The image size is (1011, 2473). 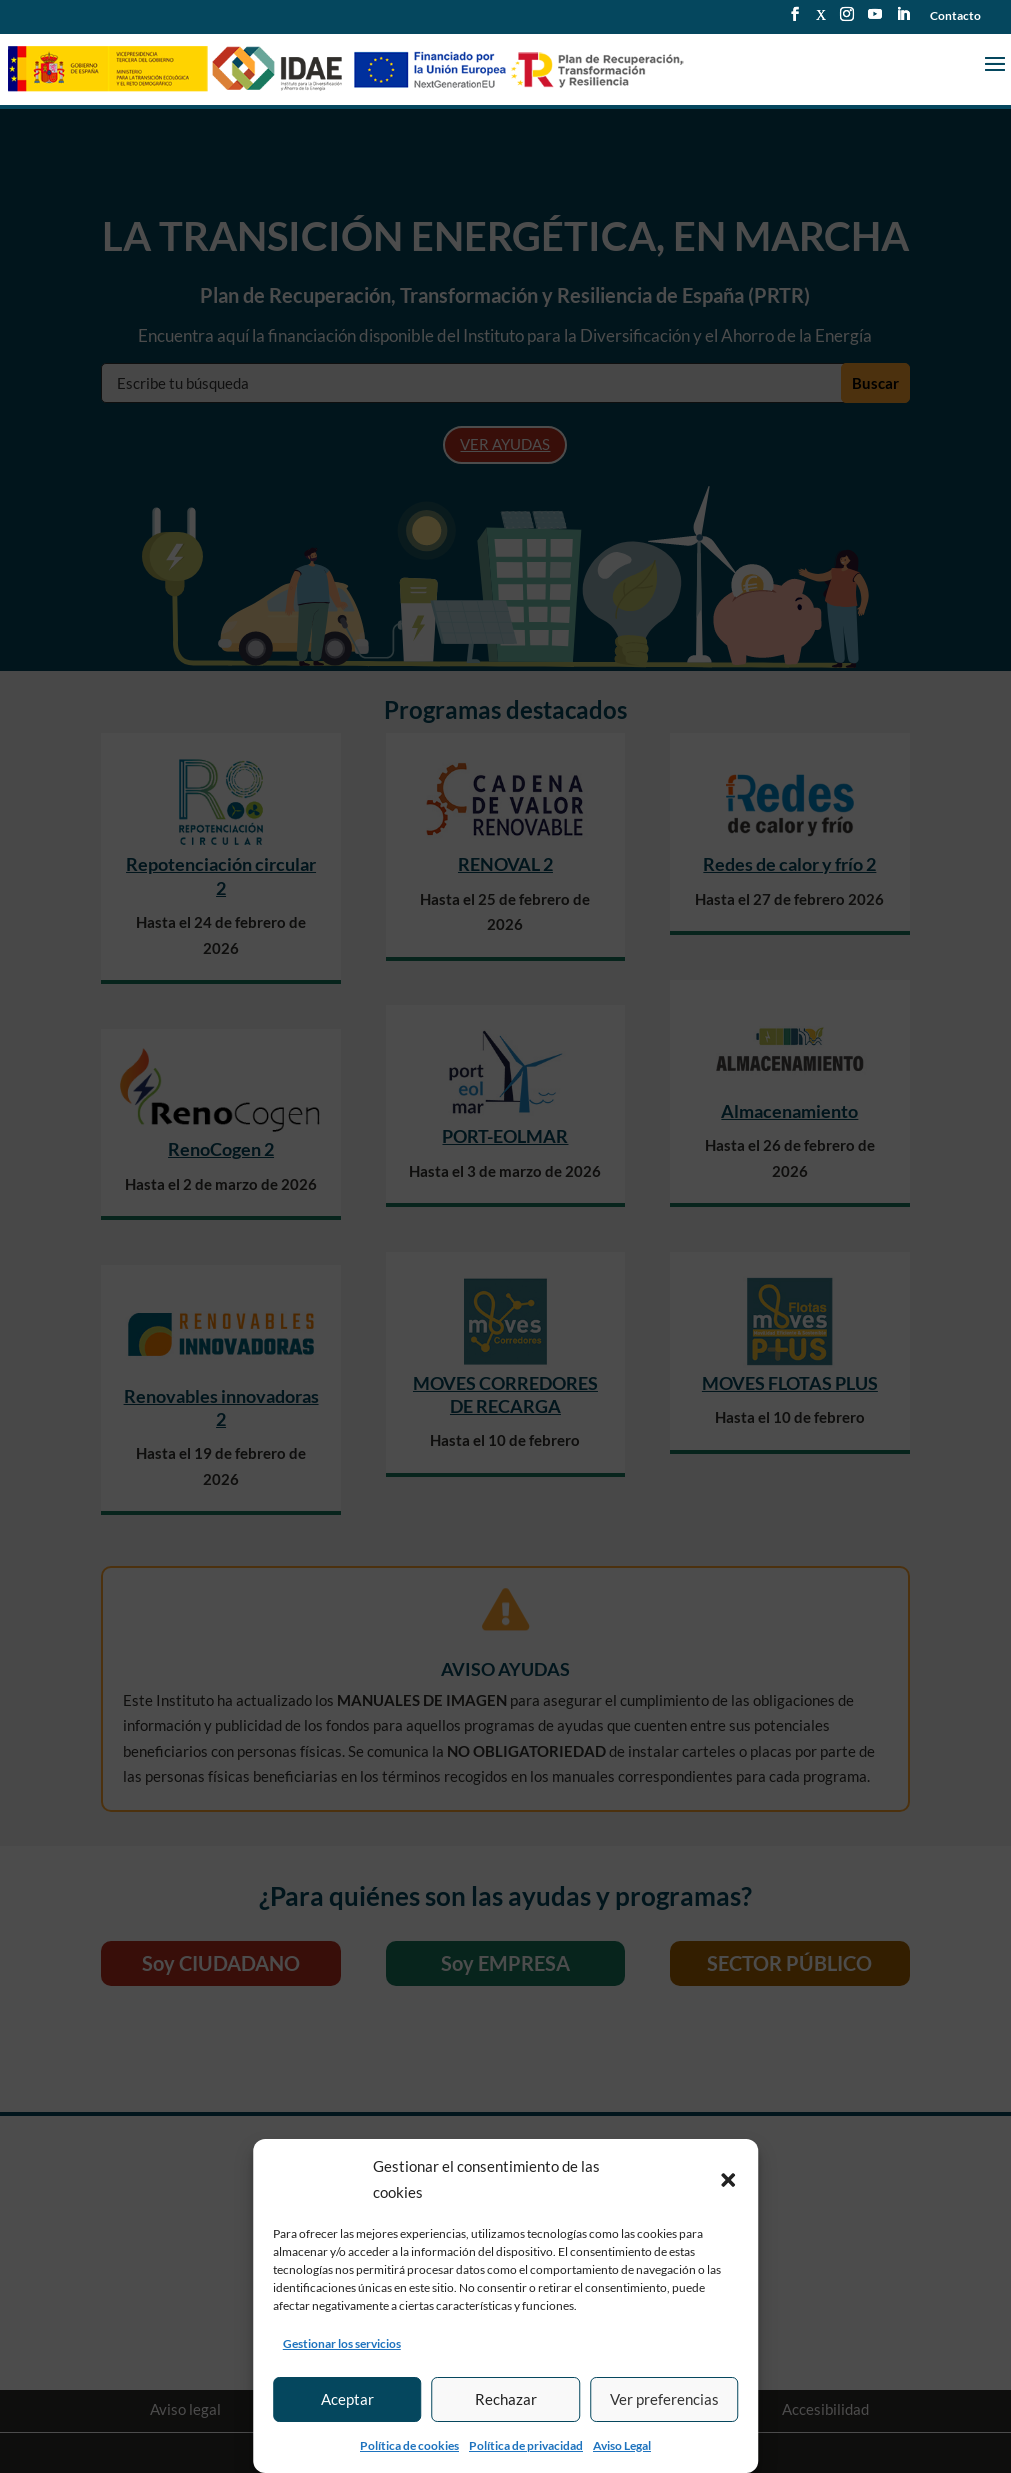 I want to click on Aceptar, so click(x=347, y=2399).